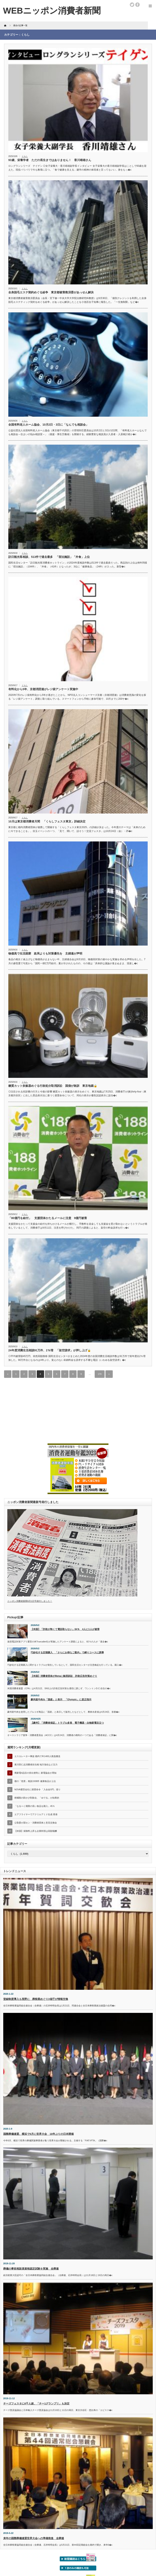  Describe the element at coordinates (29, 1601) in the screenshot. I see `ニッポン消費者新聞4月1日号発行しました！` at that location.